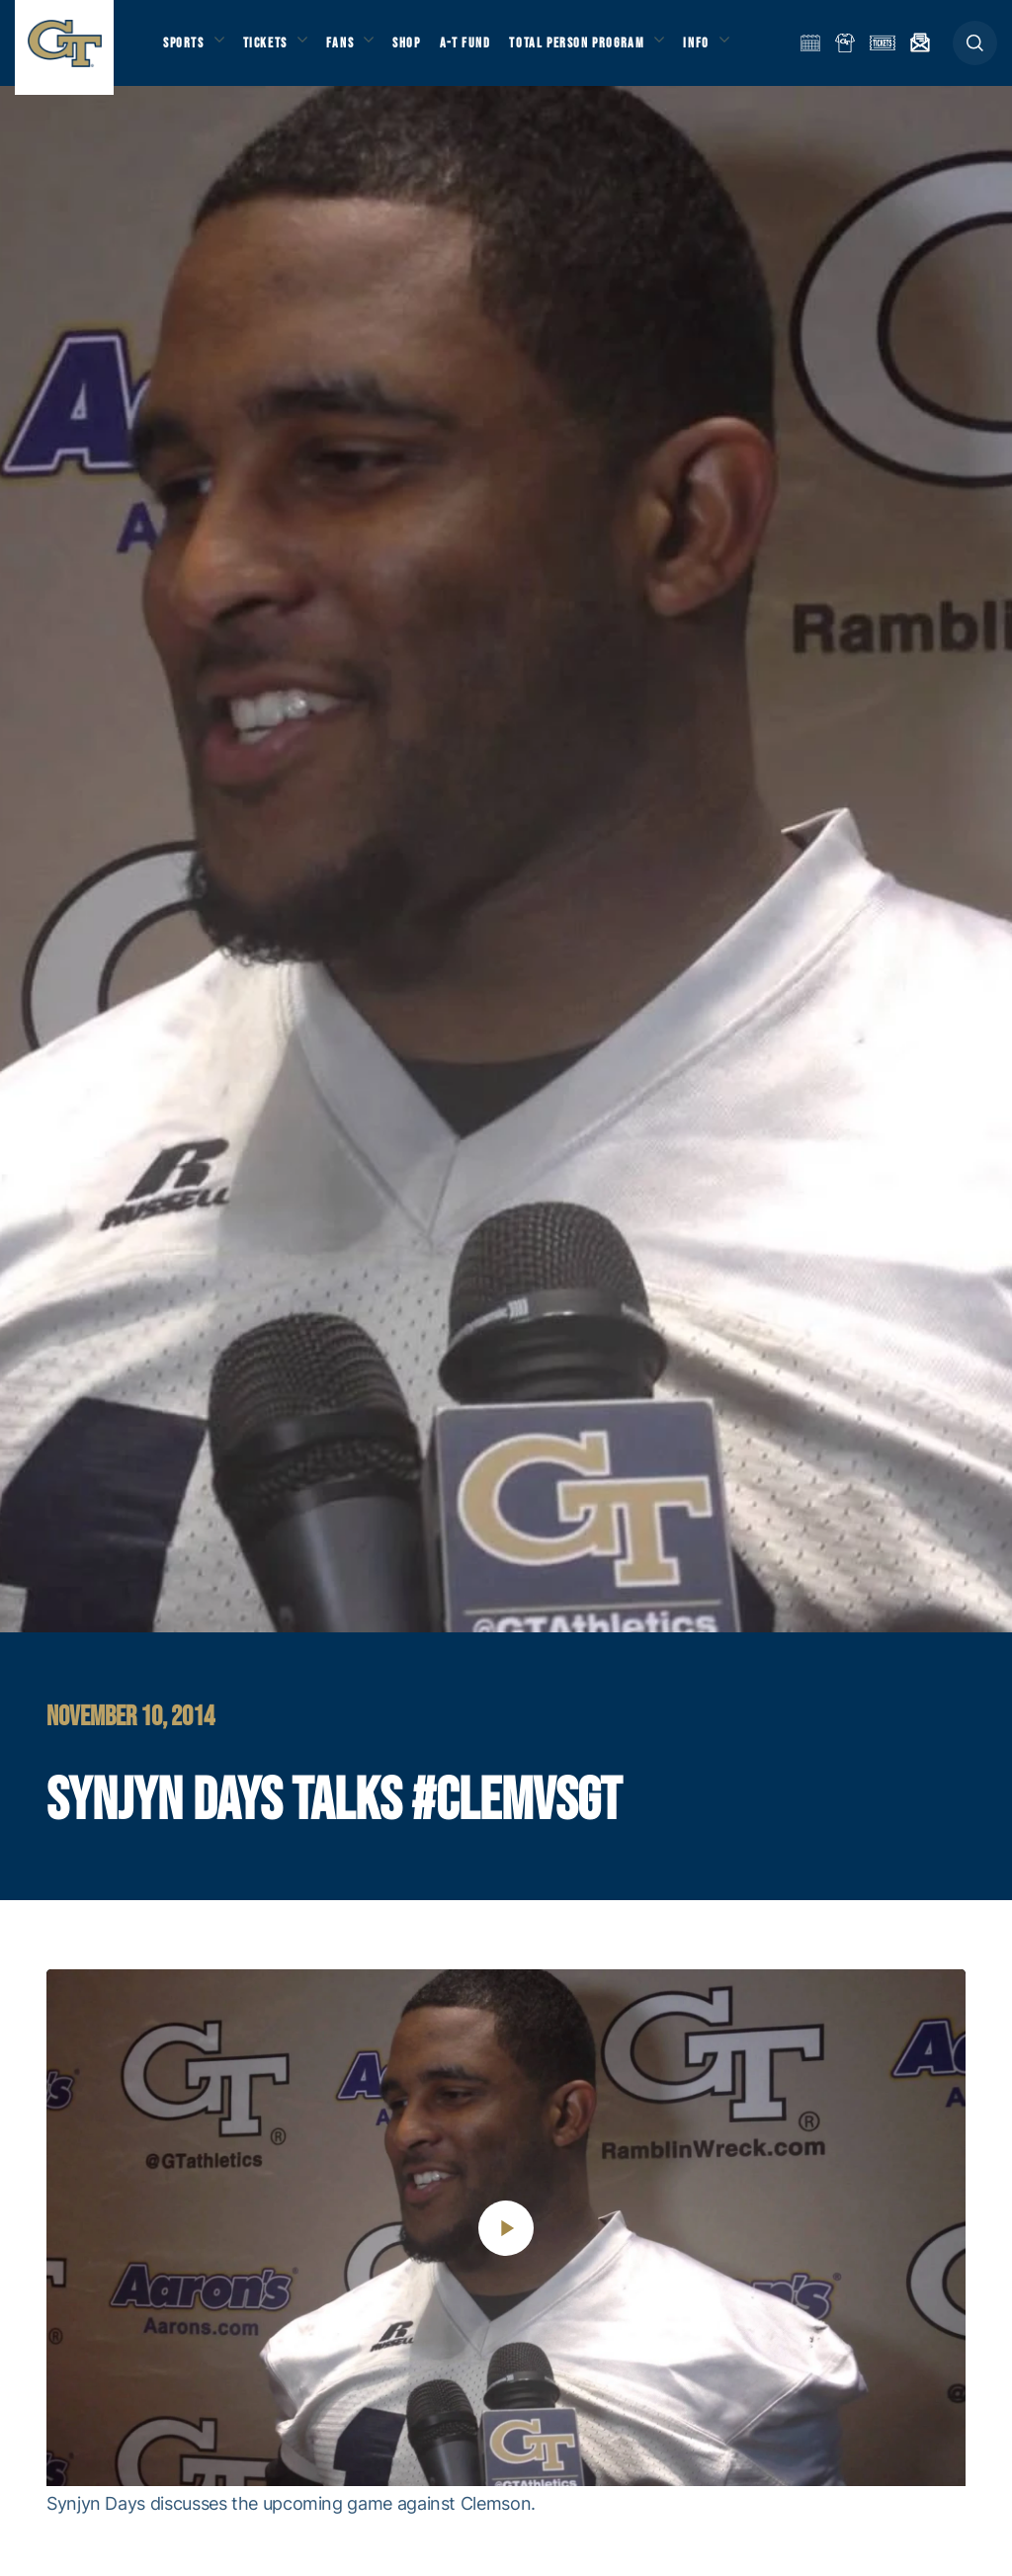 The height and width of the screenshot is (2576, 1012). I want to click on Fans [button], so click(353, 50).